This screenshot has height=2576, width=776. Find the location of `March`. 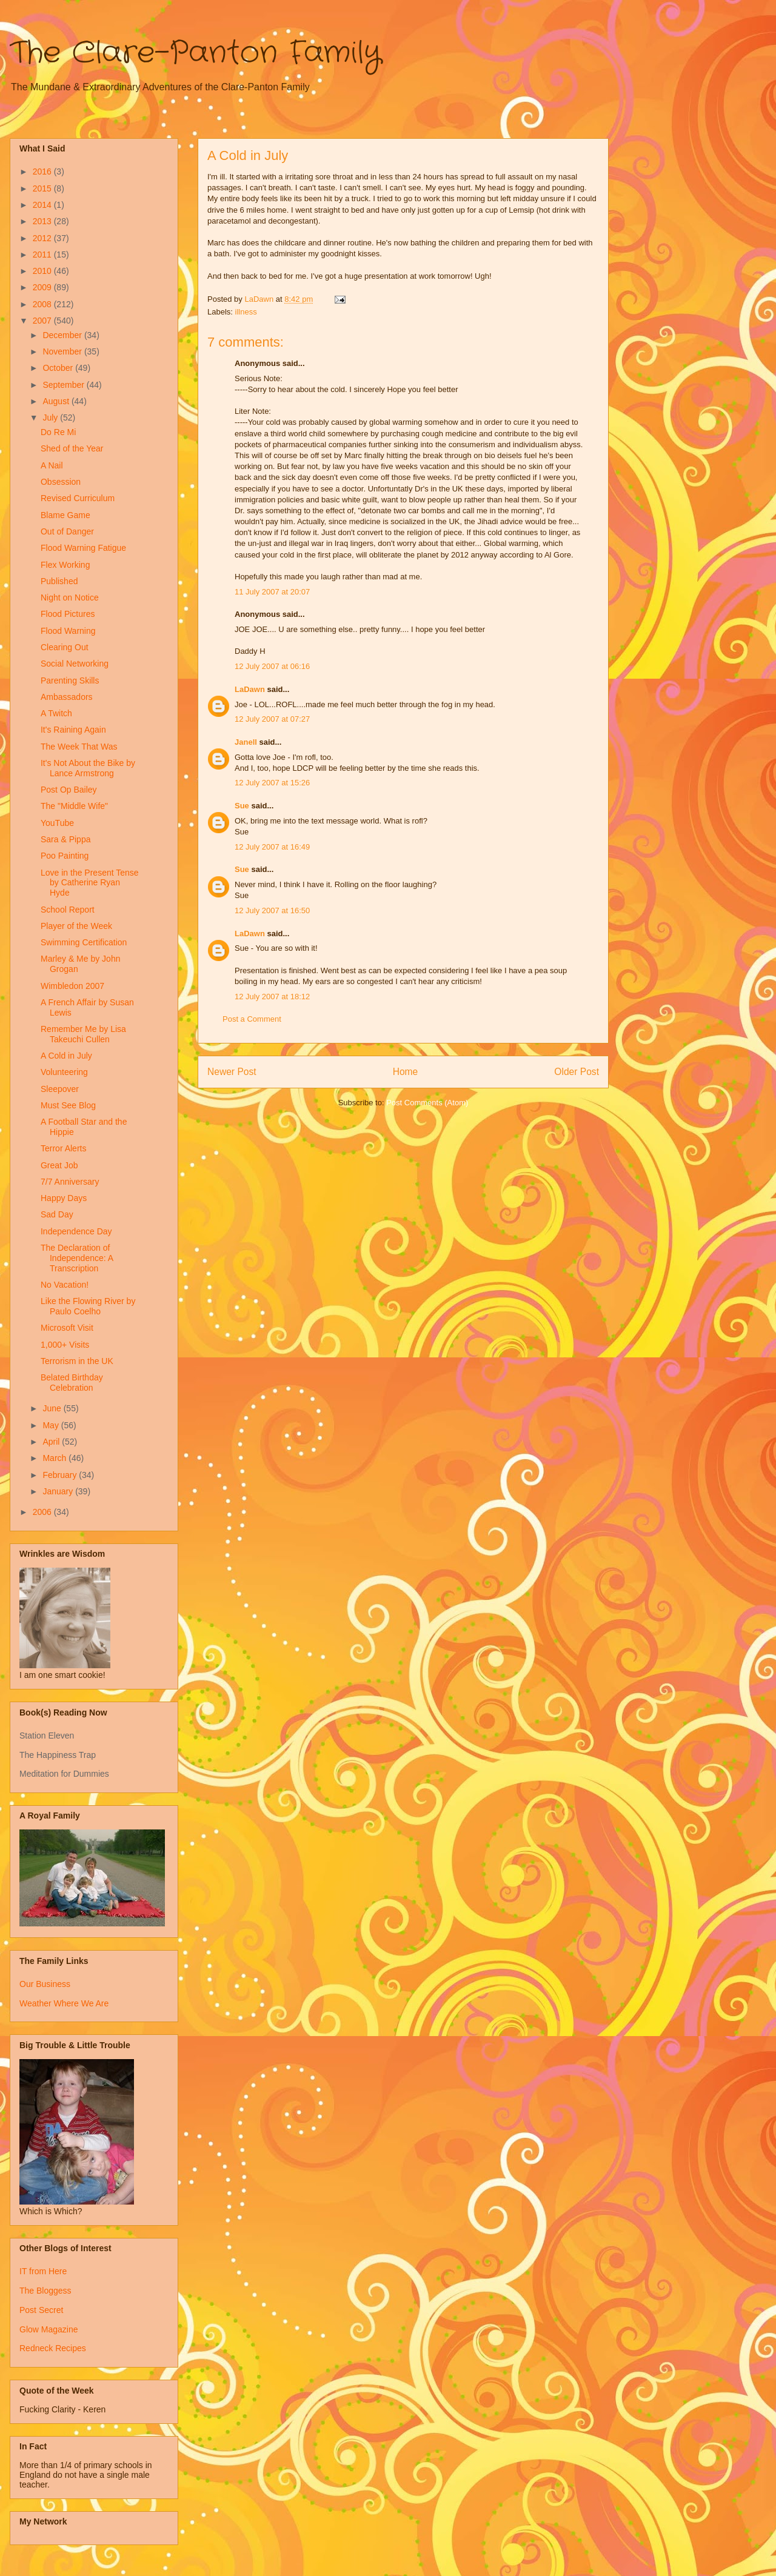

March is located at coordinates (55, 1458).